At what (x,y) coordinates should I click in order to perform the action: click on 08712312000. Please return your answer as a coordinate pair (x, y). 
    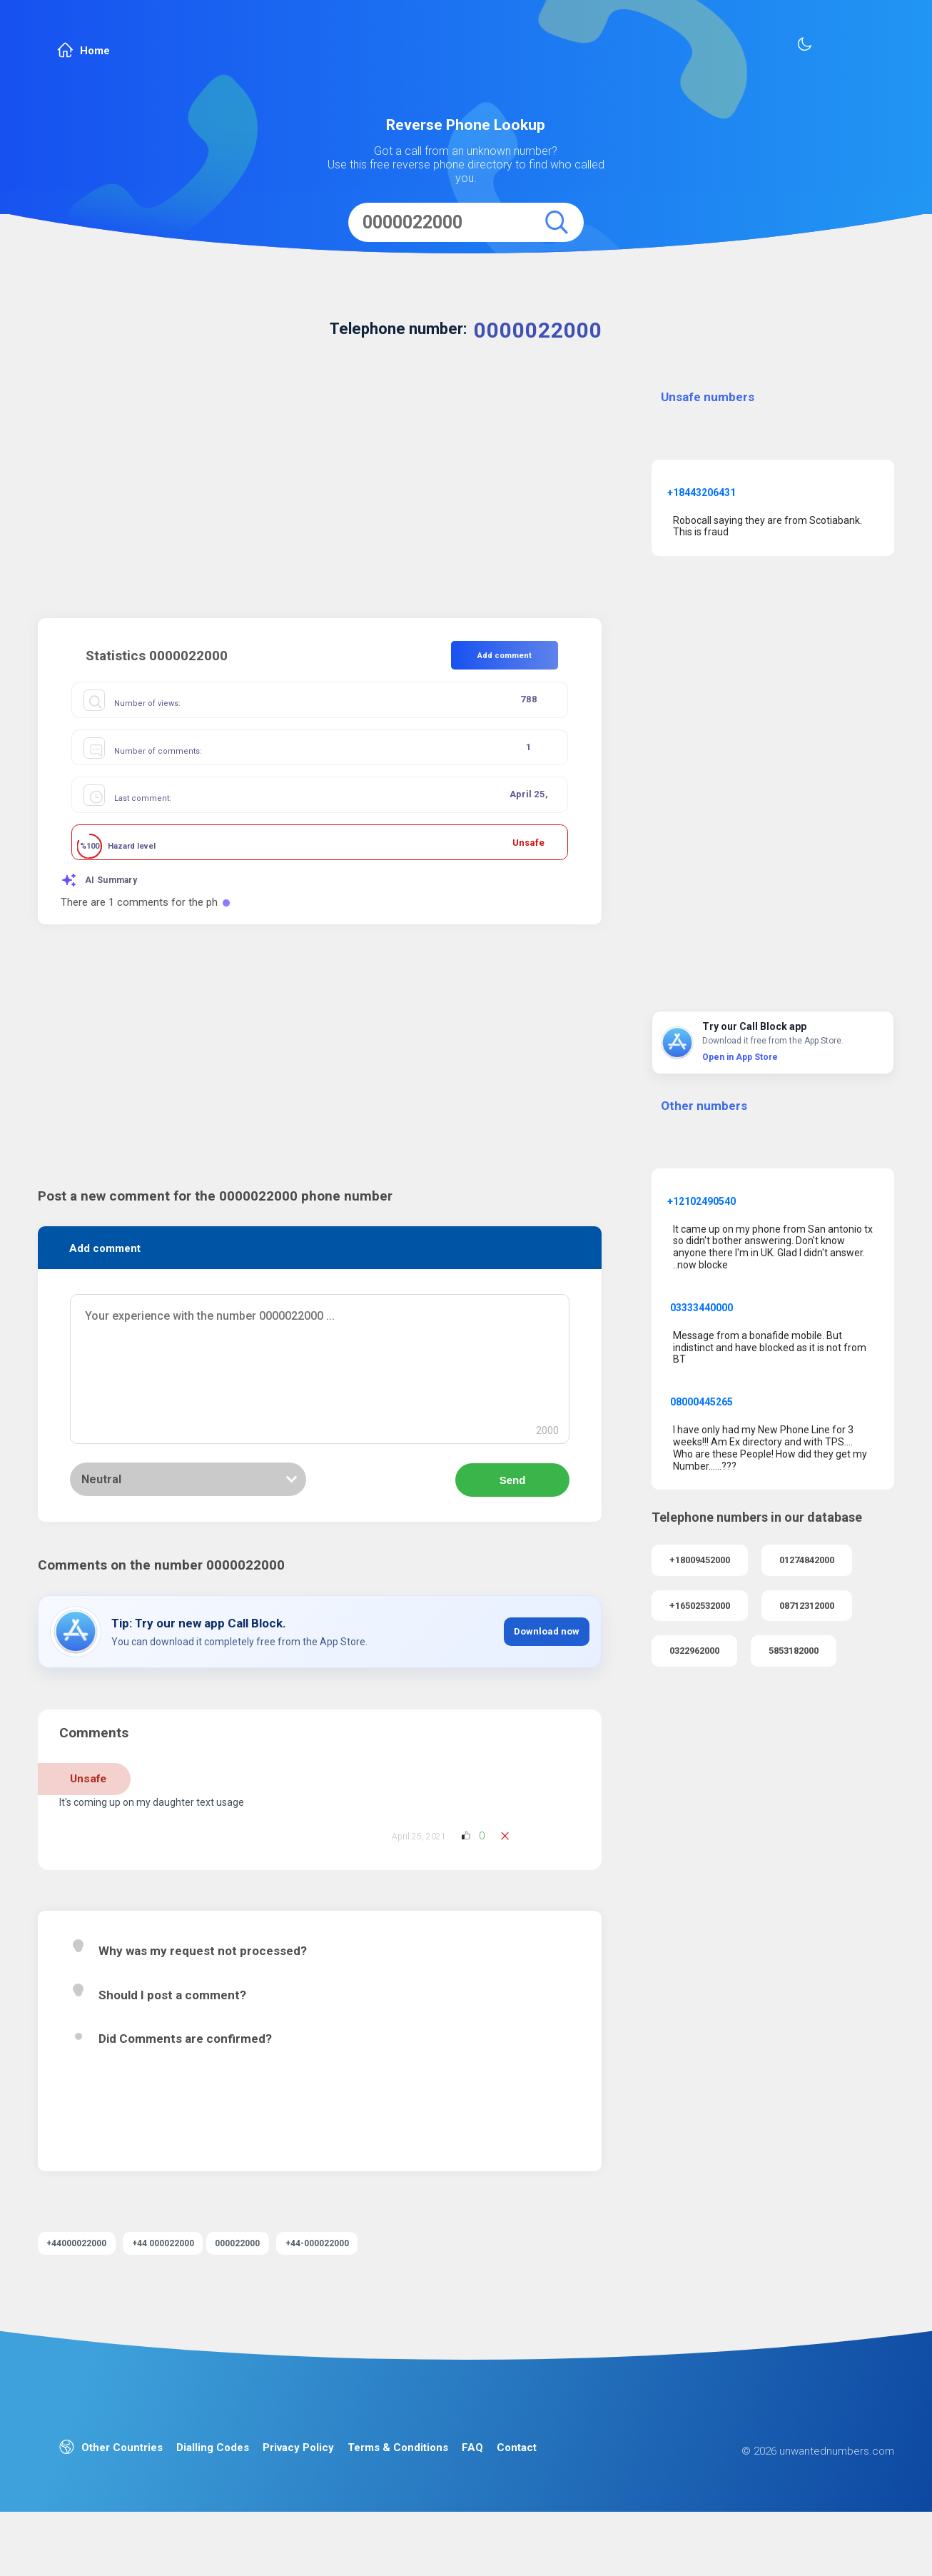
    Looking at the image, I should click on (806, 1605).